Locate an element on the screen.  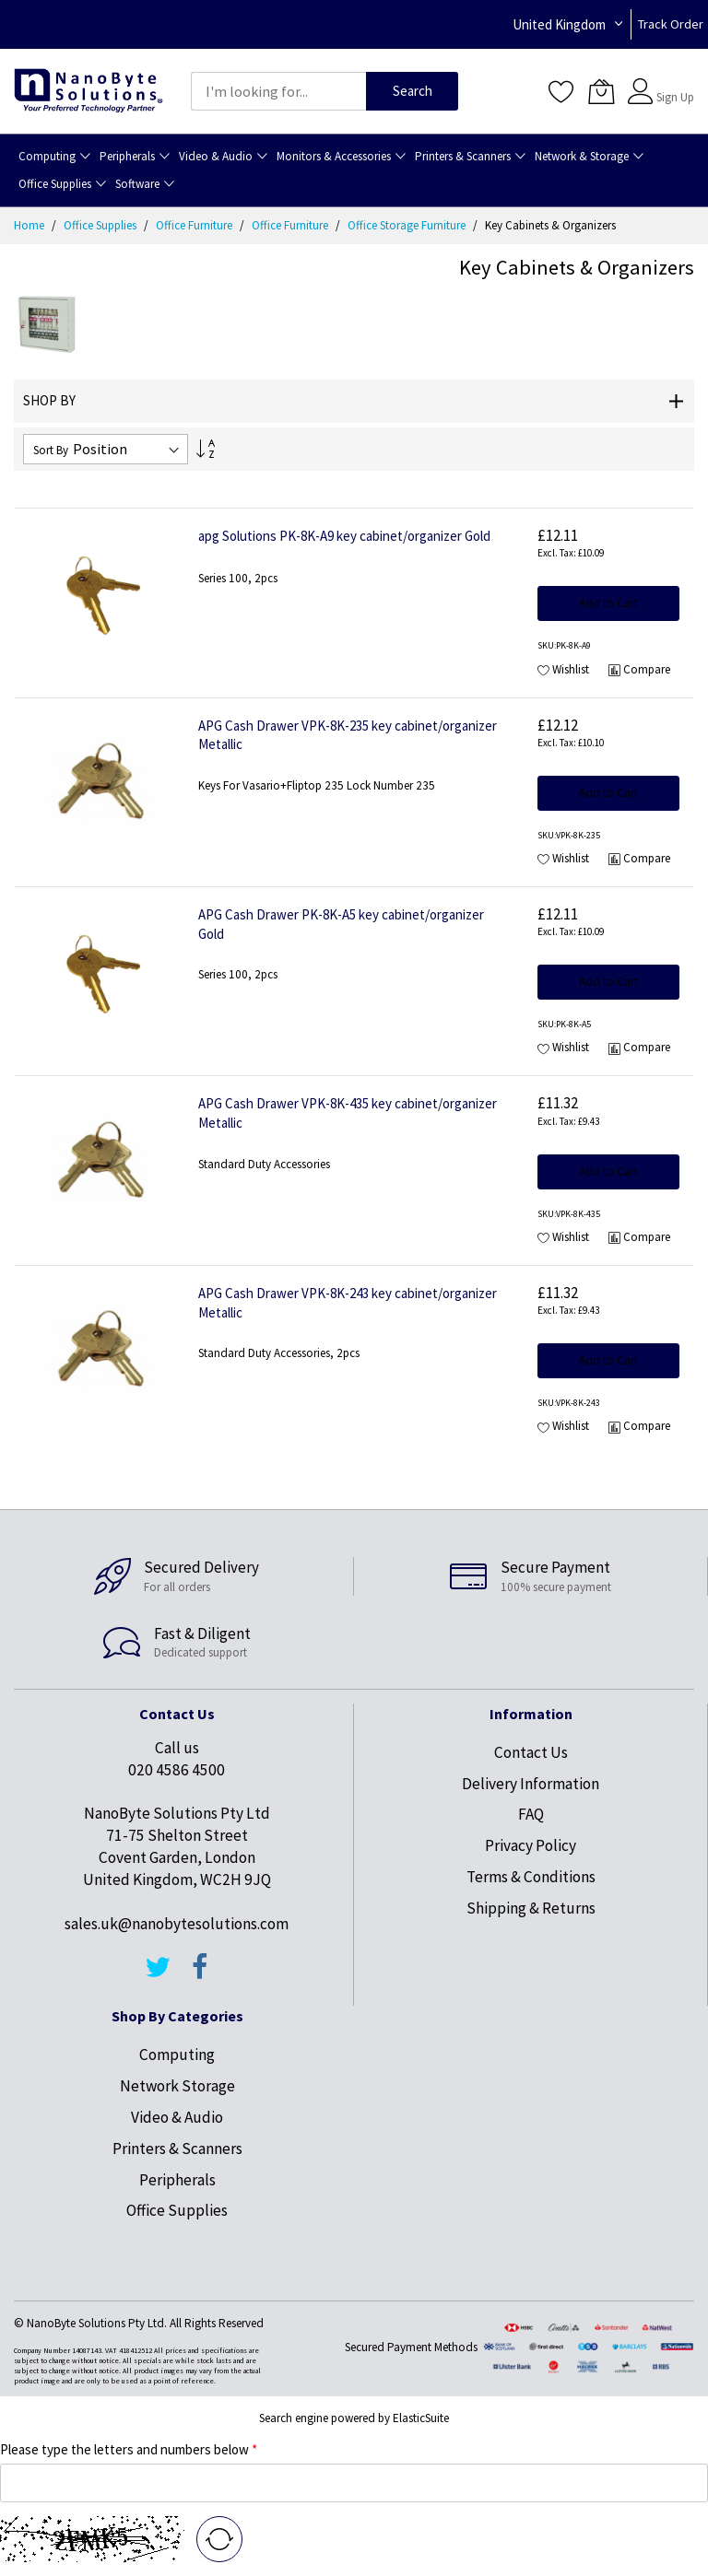
Delivery Information is located at coordinates (530, 1784).